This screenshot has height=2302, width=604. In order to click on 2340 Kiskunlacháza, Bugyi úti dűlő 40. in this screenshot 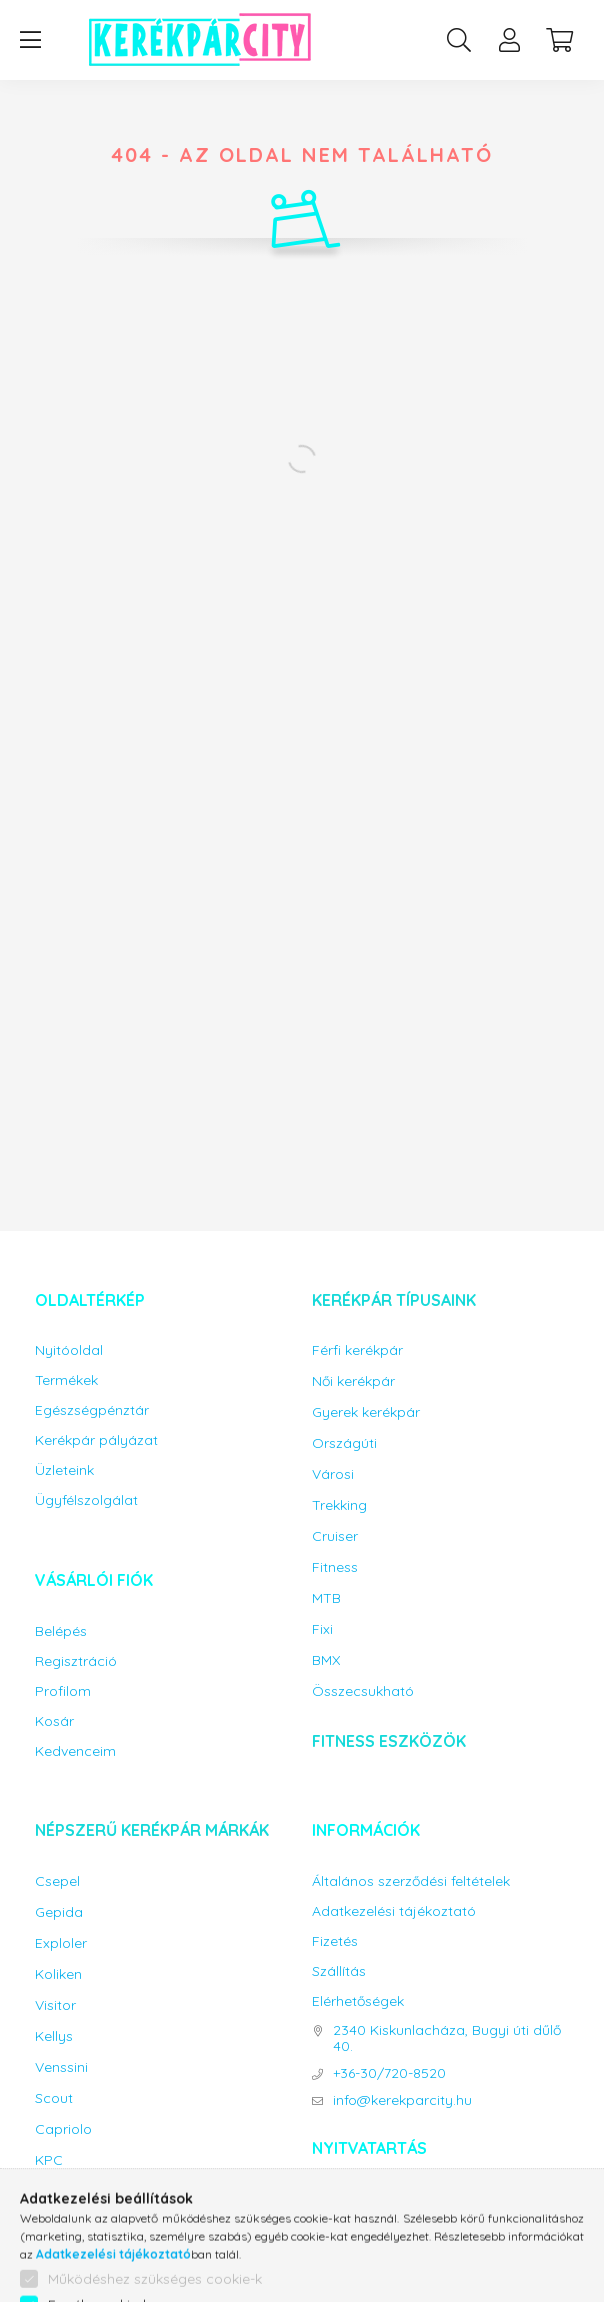, I will do `click(447, 2039)`.